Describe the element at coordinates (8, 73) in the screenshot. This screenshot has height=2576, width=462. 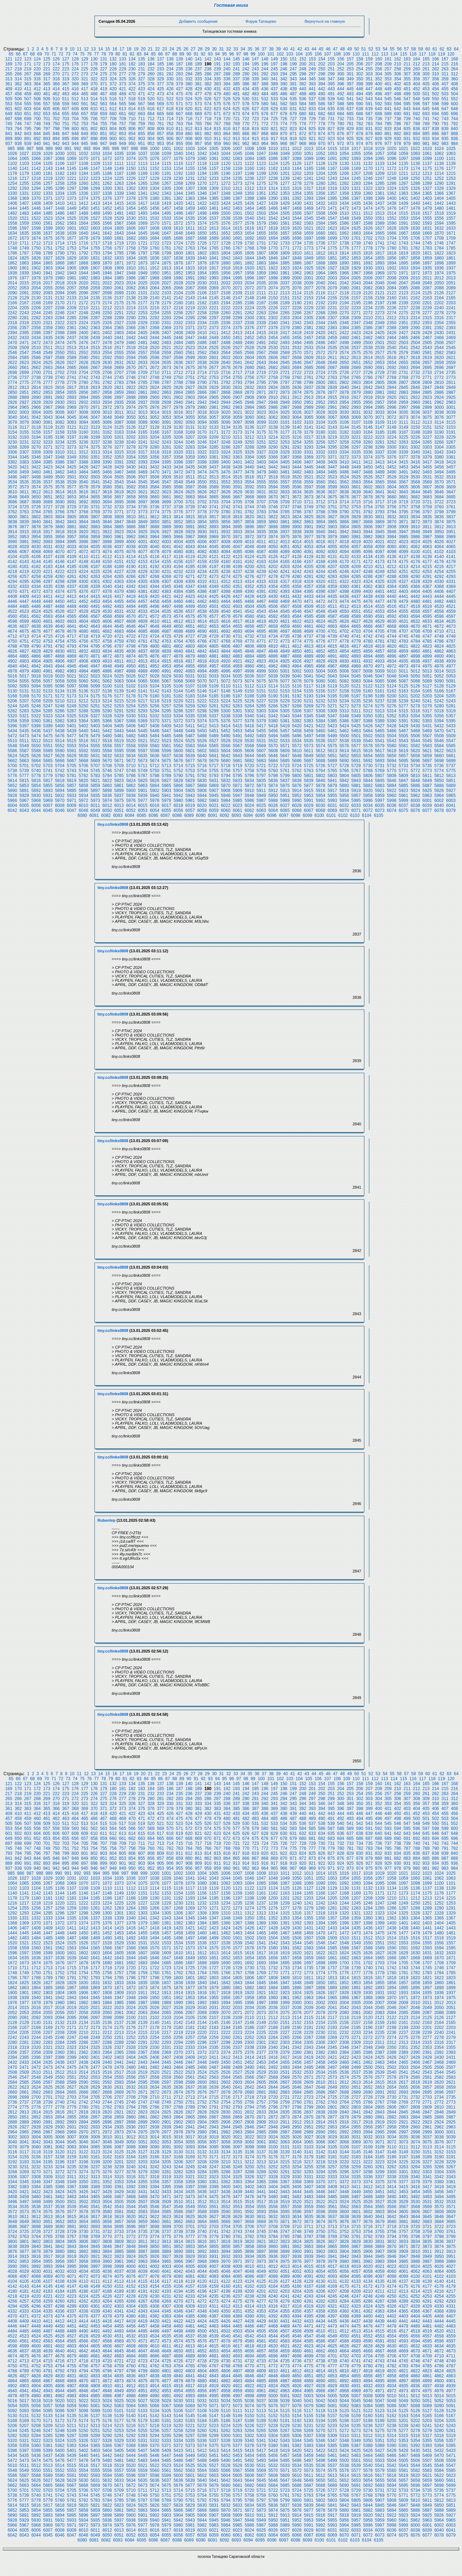
I see `265` at that location.